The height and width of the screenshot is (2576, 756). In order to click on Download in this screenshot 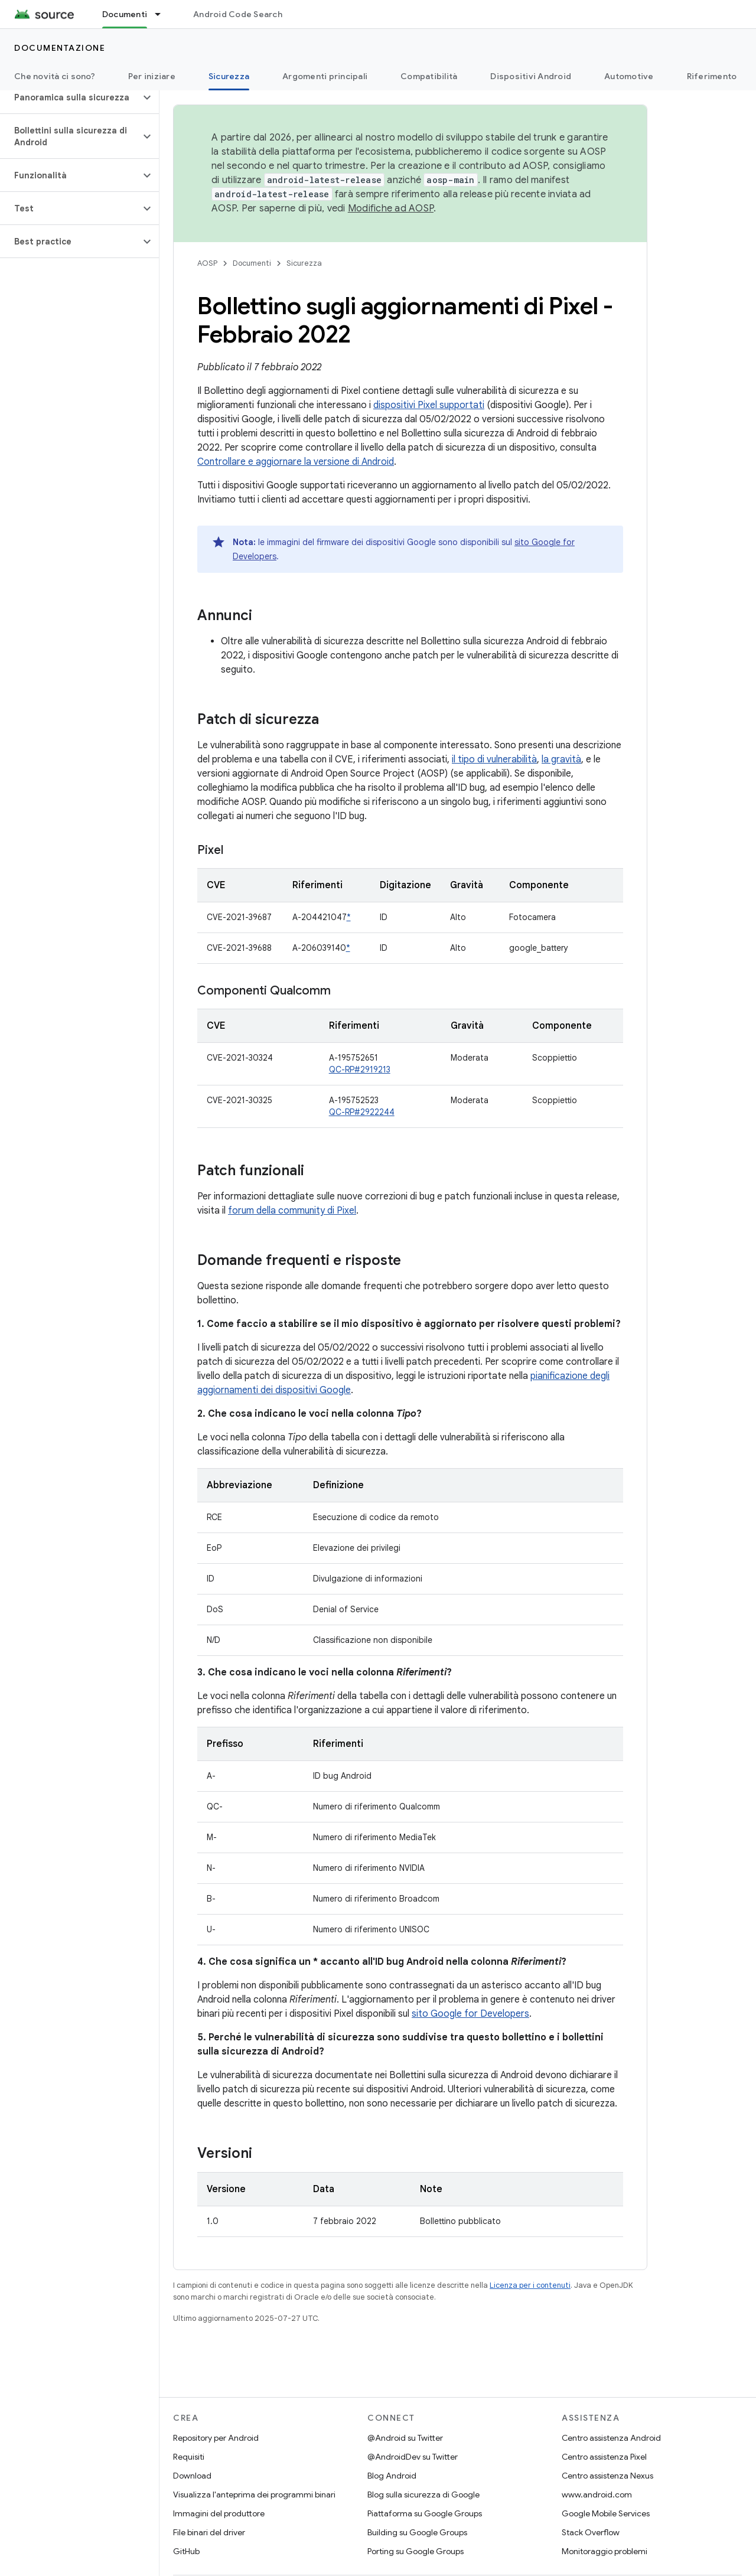, I will do `click(192, 2475)`.